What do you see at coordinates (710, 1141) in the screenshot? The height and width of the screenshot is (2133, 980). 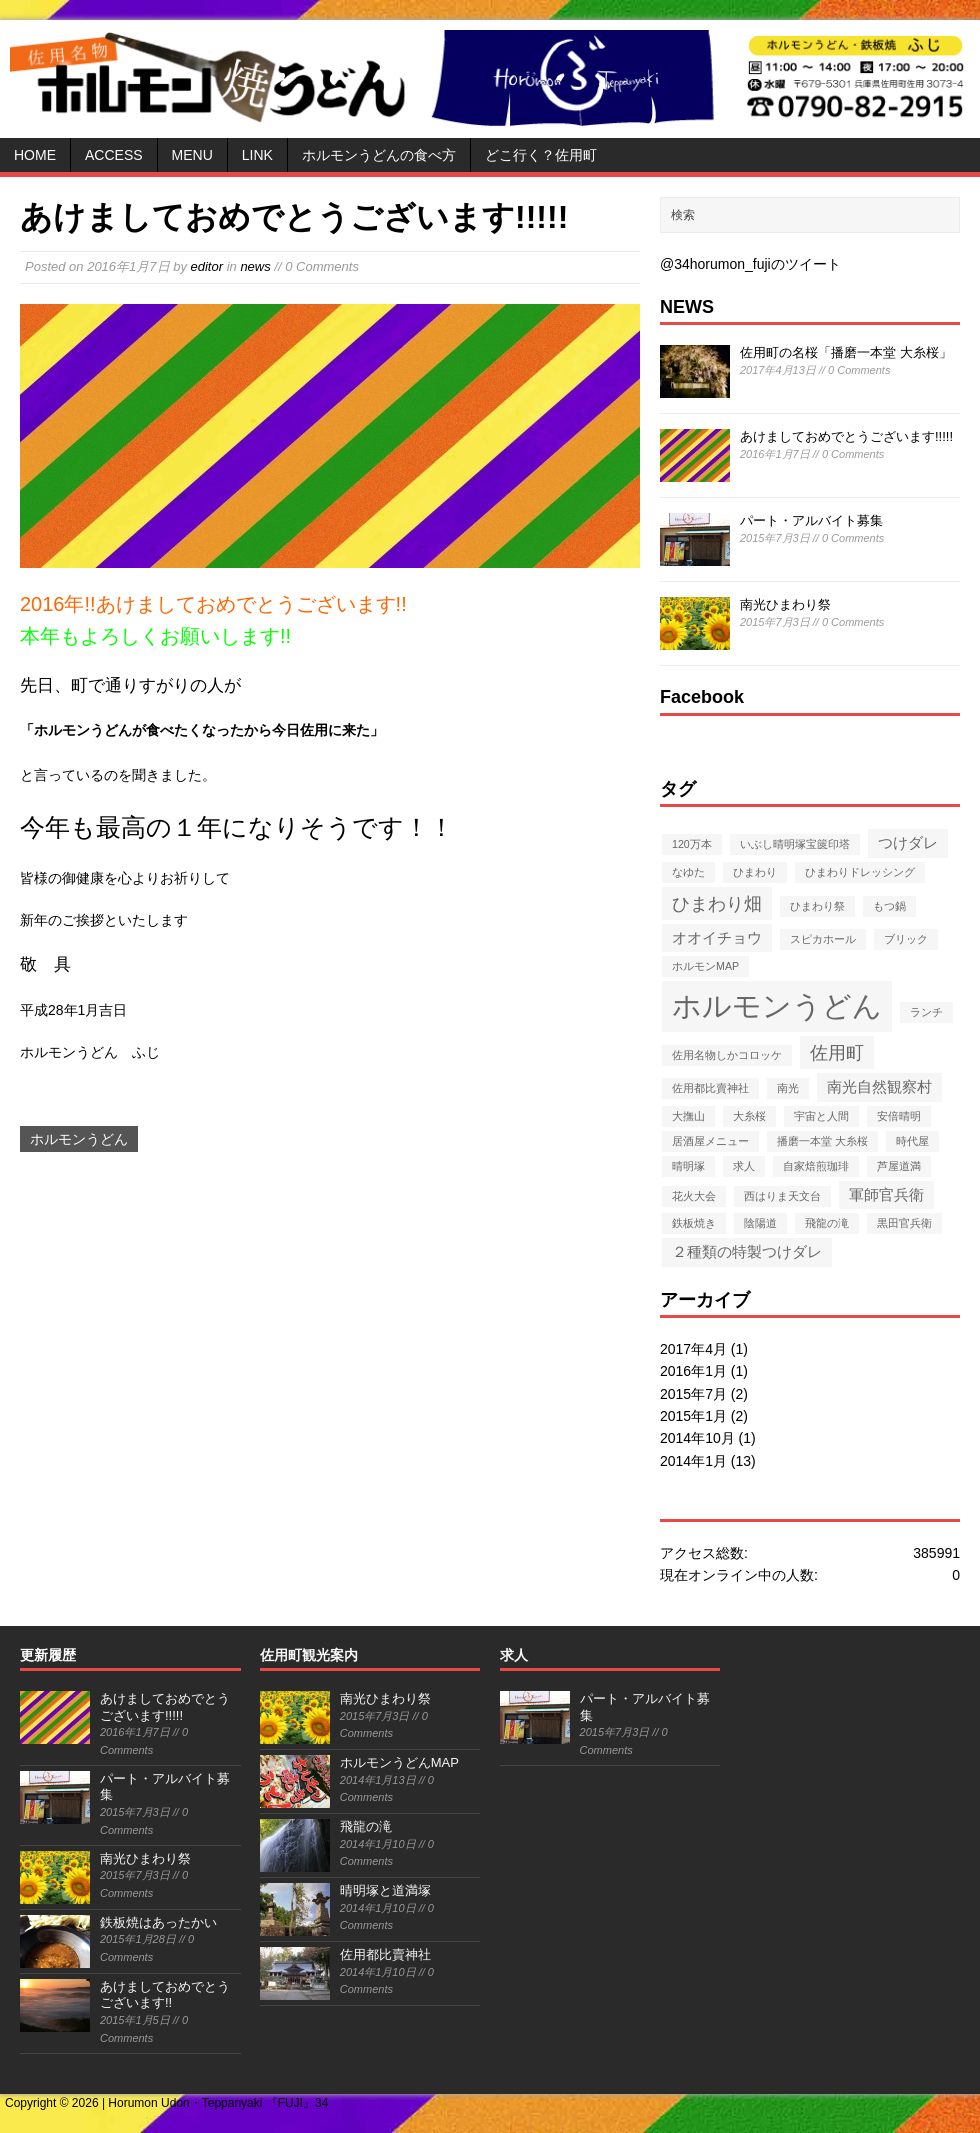 I see `居酒屋メニュー` at bounding box center [710, 1141].